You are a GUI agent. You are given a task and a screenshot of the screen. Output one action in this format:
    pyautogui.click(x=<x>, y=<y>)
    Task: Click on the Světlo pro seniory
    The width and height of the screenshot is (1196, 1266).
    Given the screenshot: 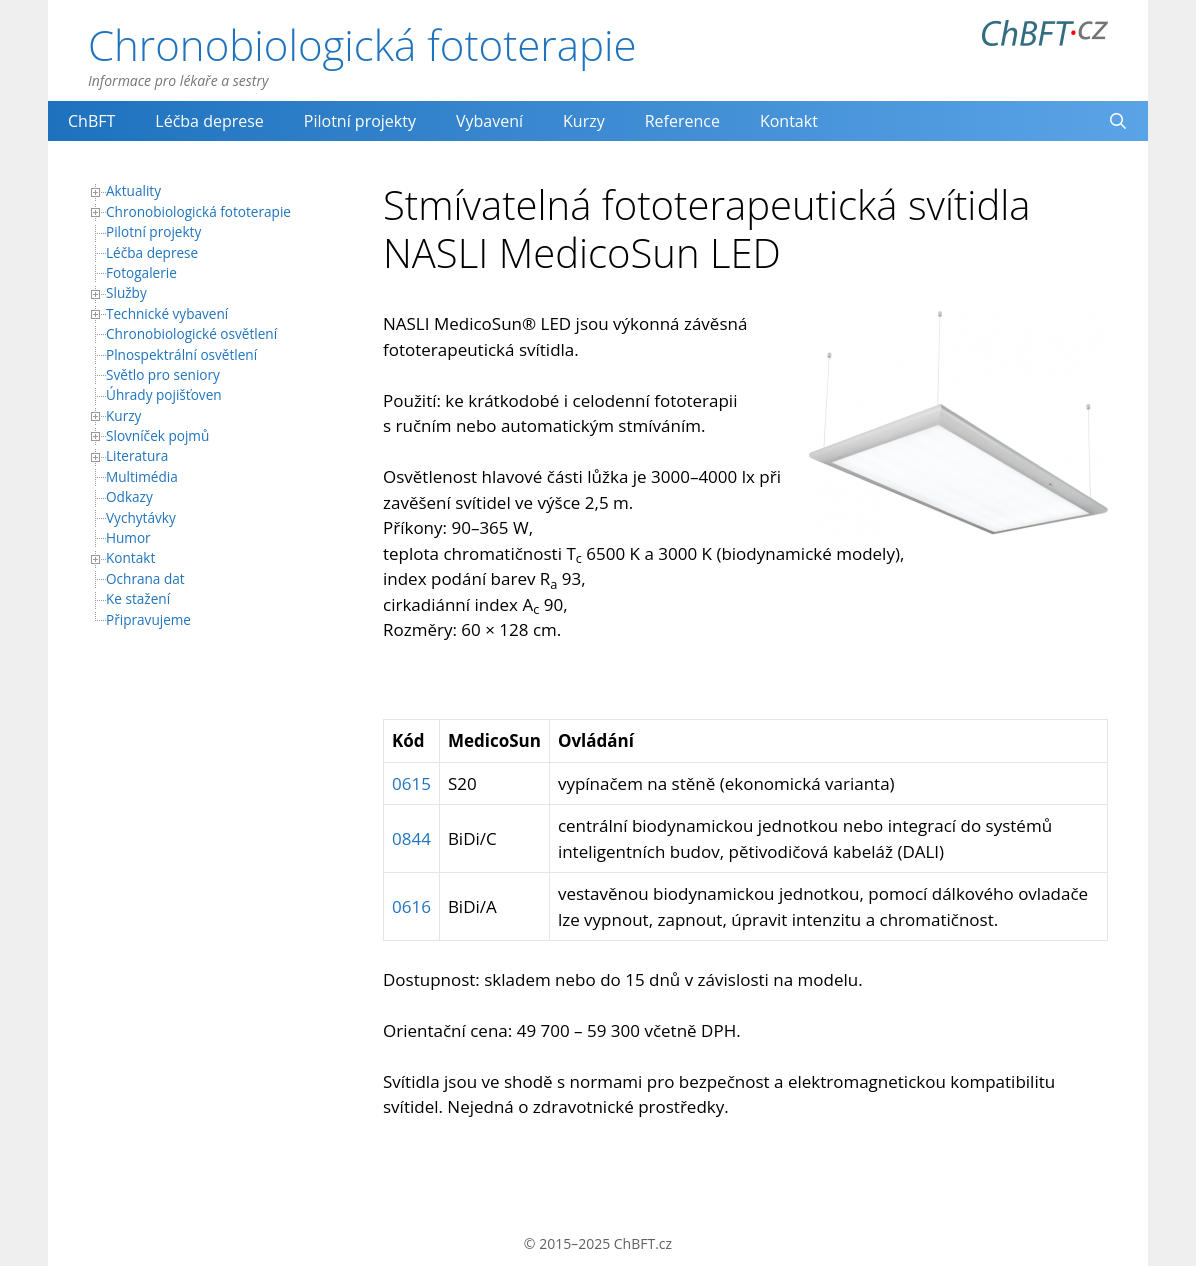 What is the action you would take?
    pyautogui.click(x=163, y=374)
    